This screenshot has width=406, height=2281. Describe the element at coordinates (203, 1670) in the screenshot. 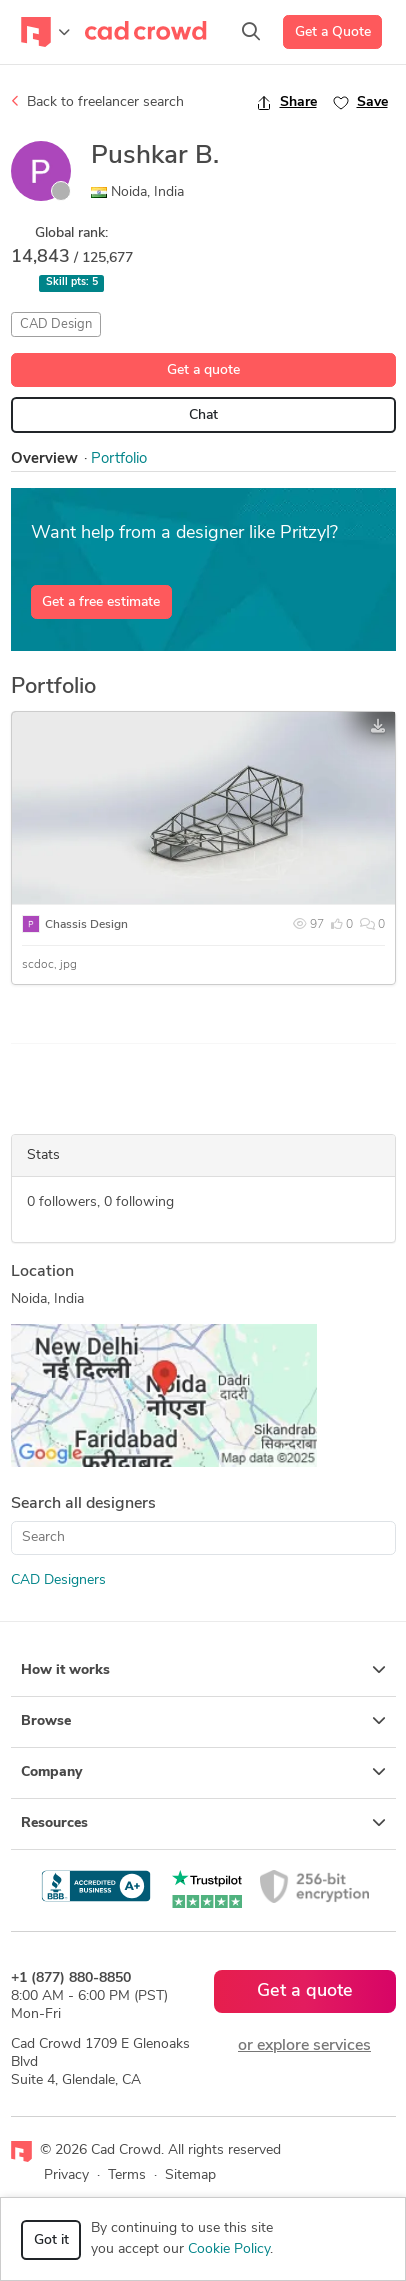

I see `How it works [button]` at that location.